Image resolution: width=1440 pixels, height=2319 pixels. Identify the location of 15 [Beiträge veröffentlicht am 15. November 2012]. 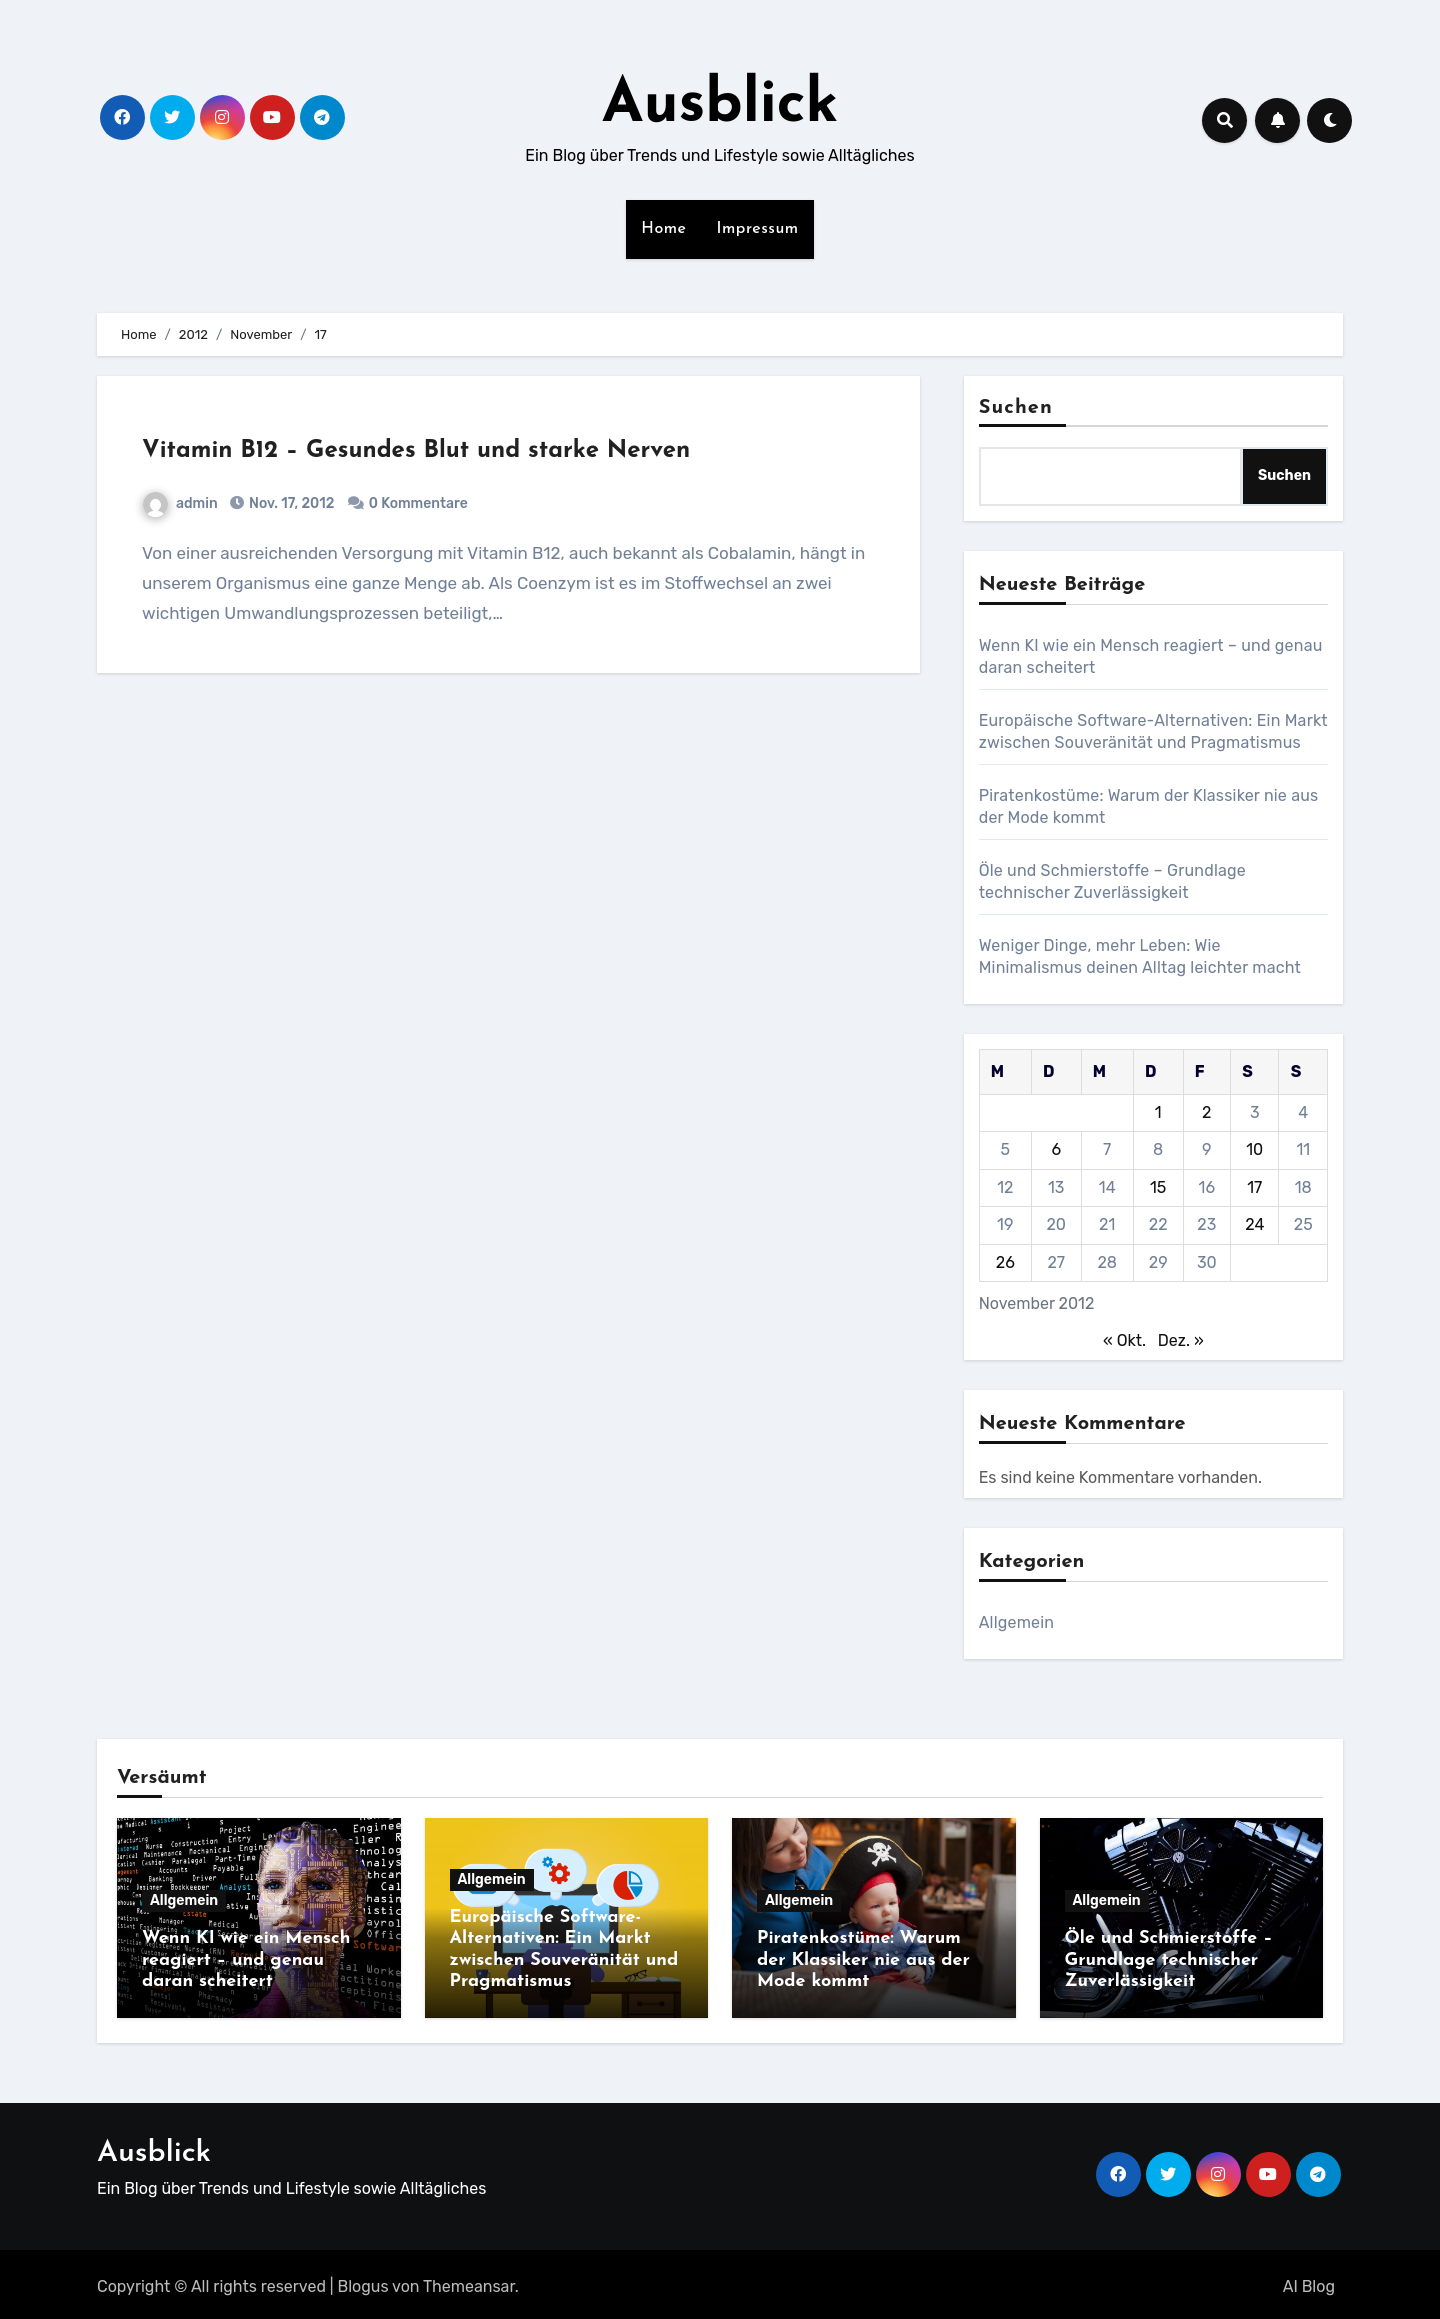
(1158, 1187).